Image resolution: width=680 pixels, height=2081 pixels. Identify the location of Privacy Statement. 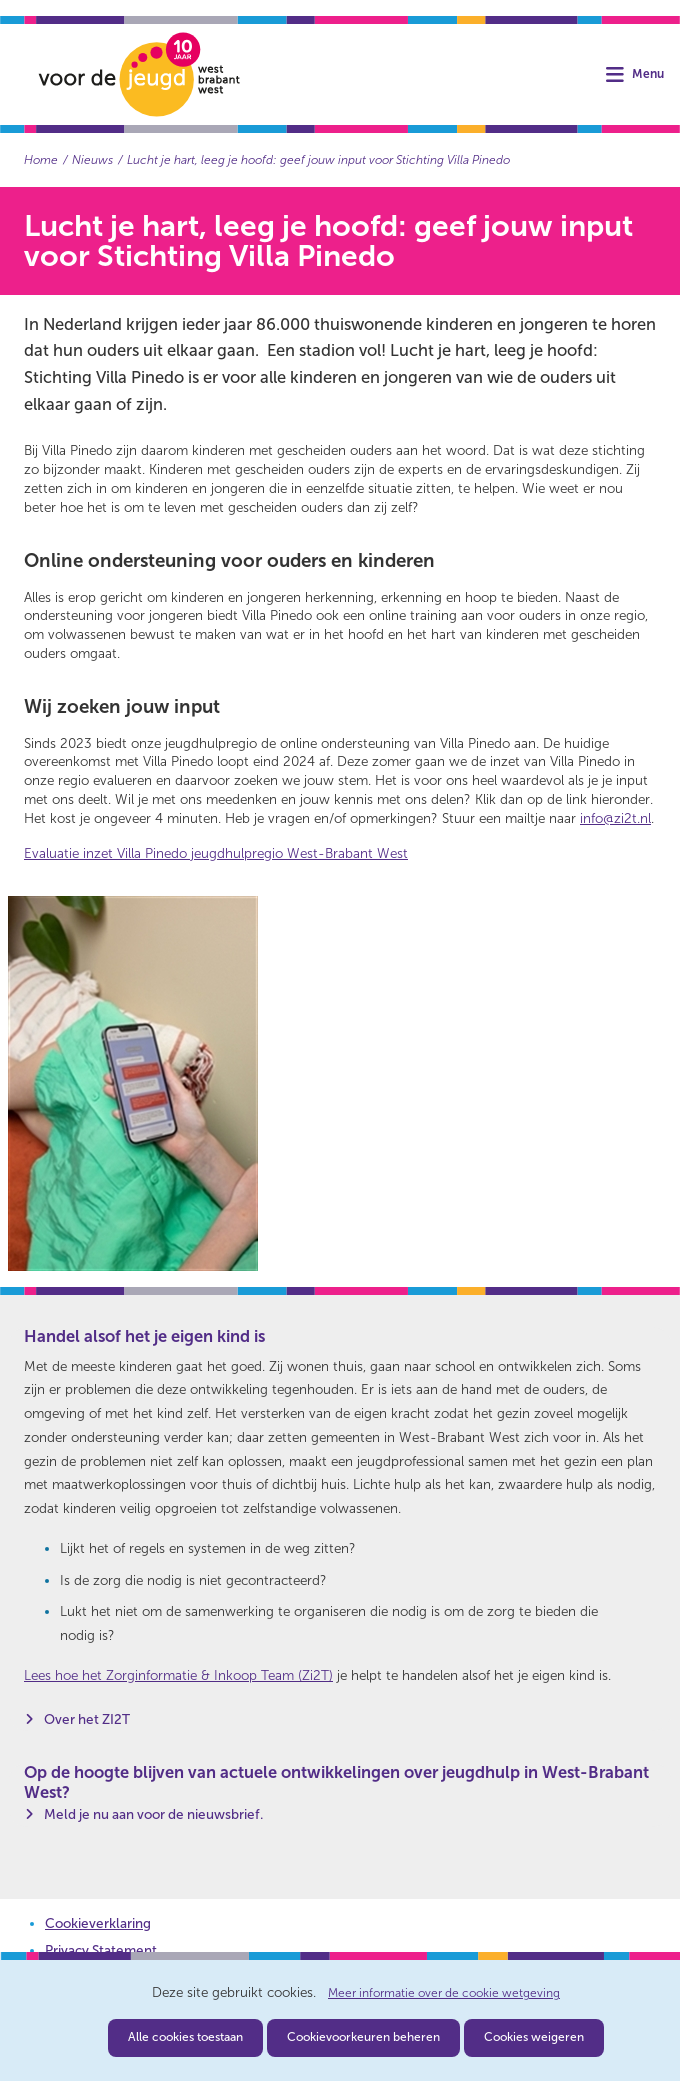
(101, 1950).